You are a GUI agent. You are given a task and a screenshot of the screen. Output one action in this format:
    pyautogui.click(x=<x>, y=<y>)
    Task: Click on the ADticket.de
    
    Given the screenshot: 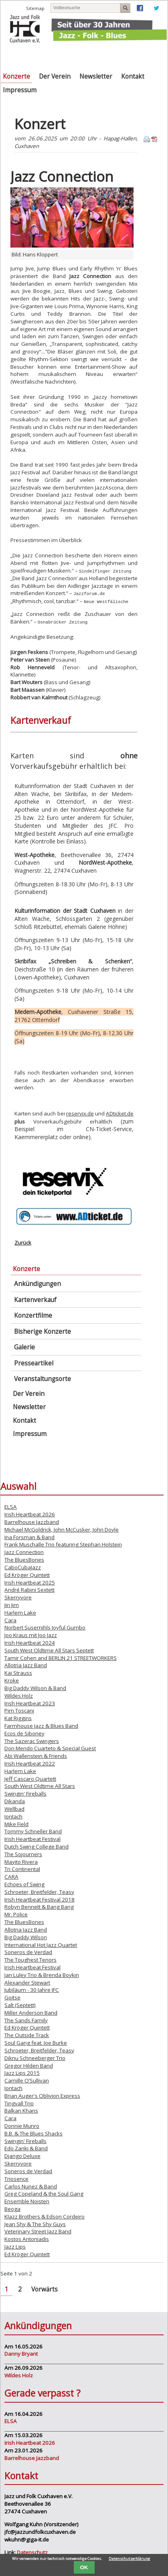 What is the action you would take?
    pyautogui.click(x=120, y=1112)
    